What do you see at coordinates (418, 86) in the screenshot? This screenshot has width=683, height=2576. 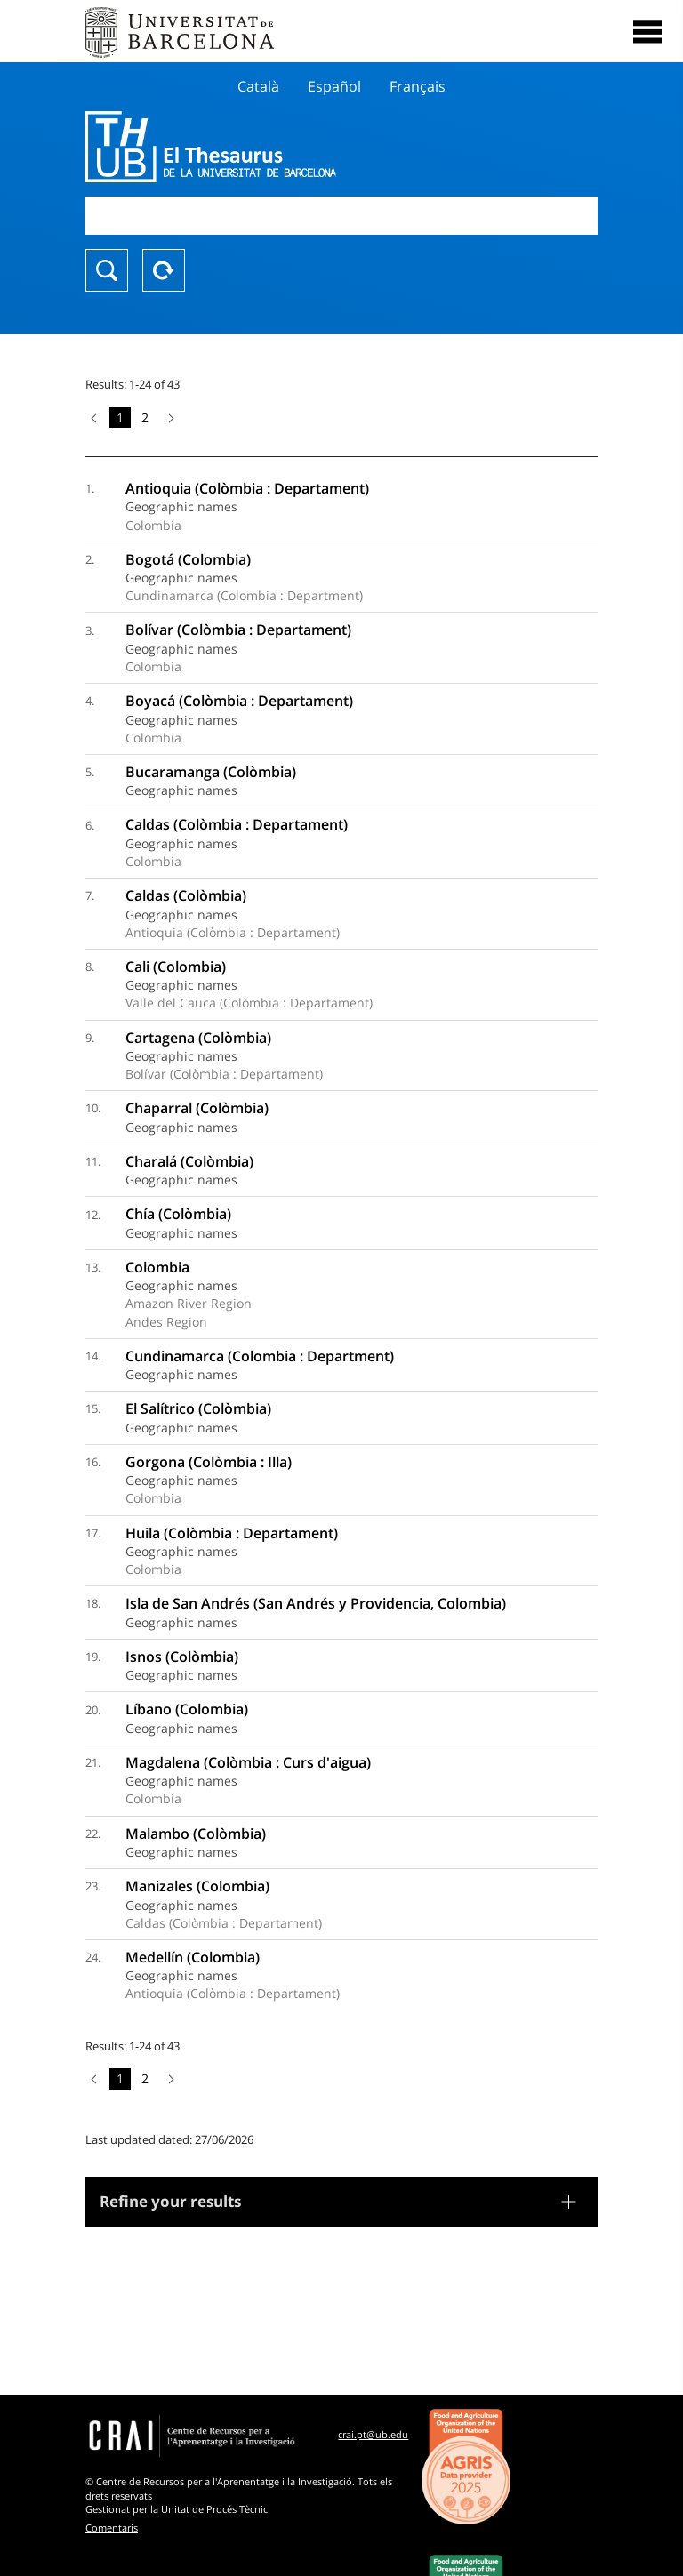 I see `Français` at bounding box center [418, 86].